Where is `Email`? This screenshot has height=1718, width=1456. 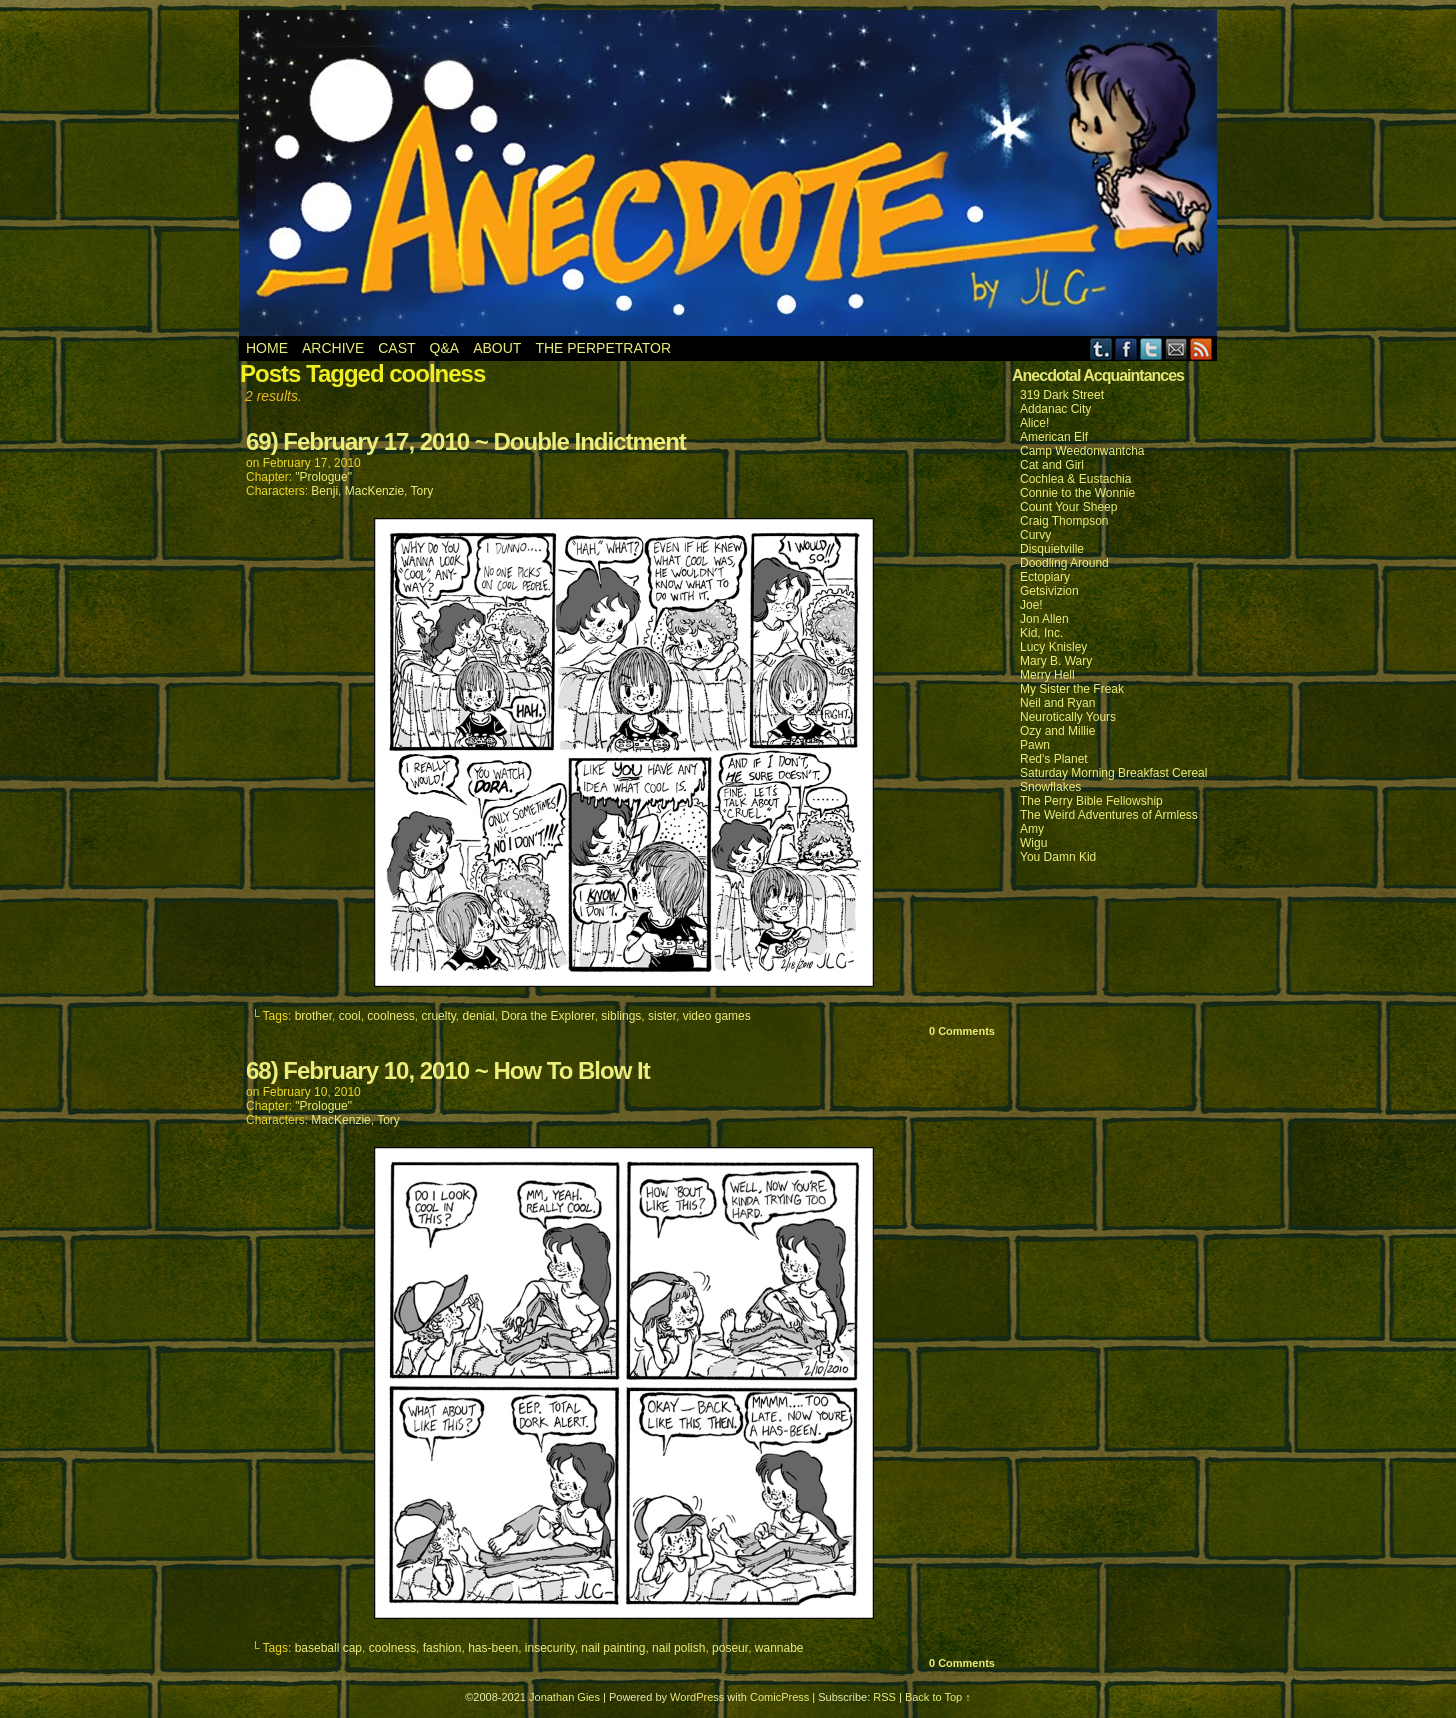 Email is located at coordinates (1176, 348).